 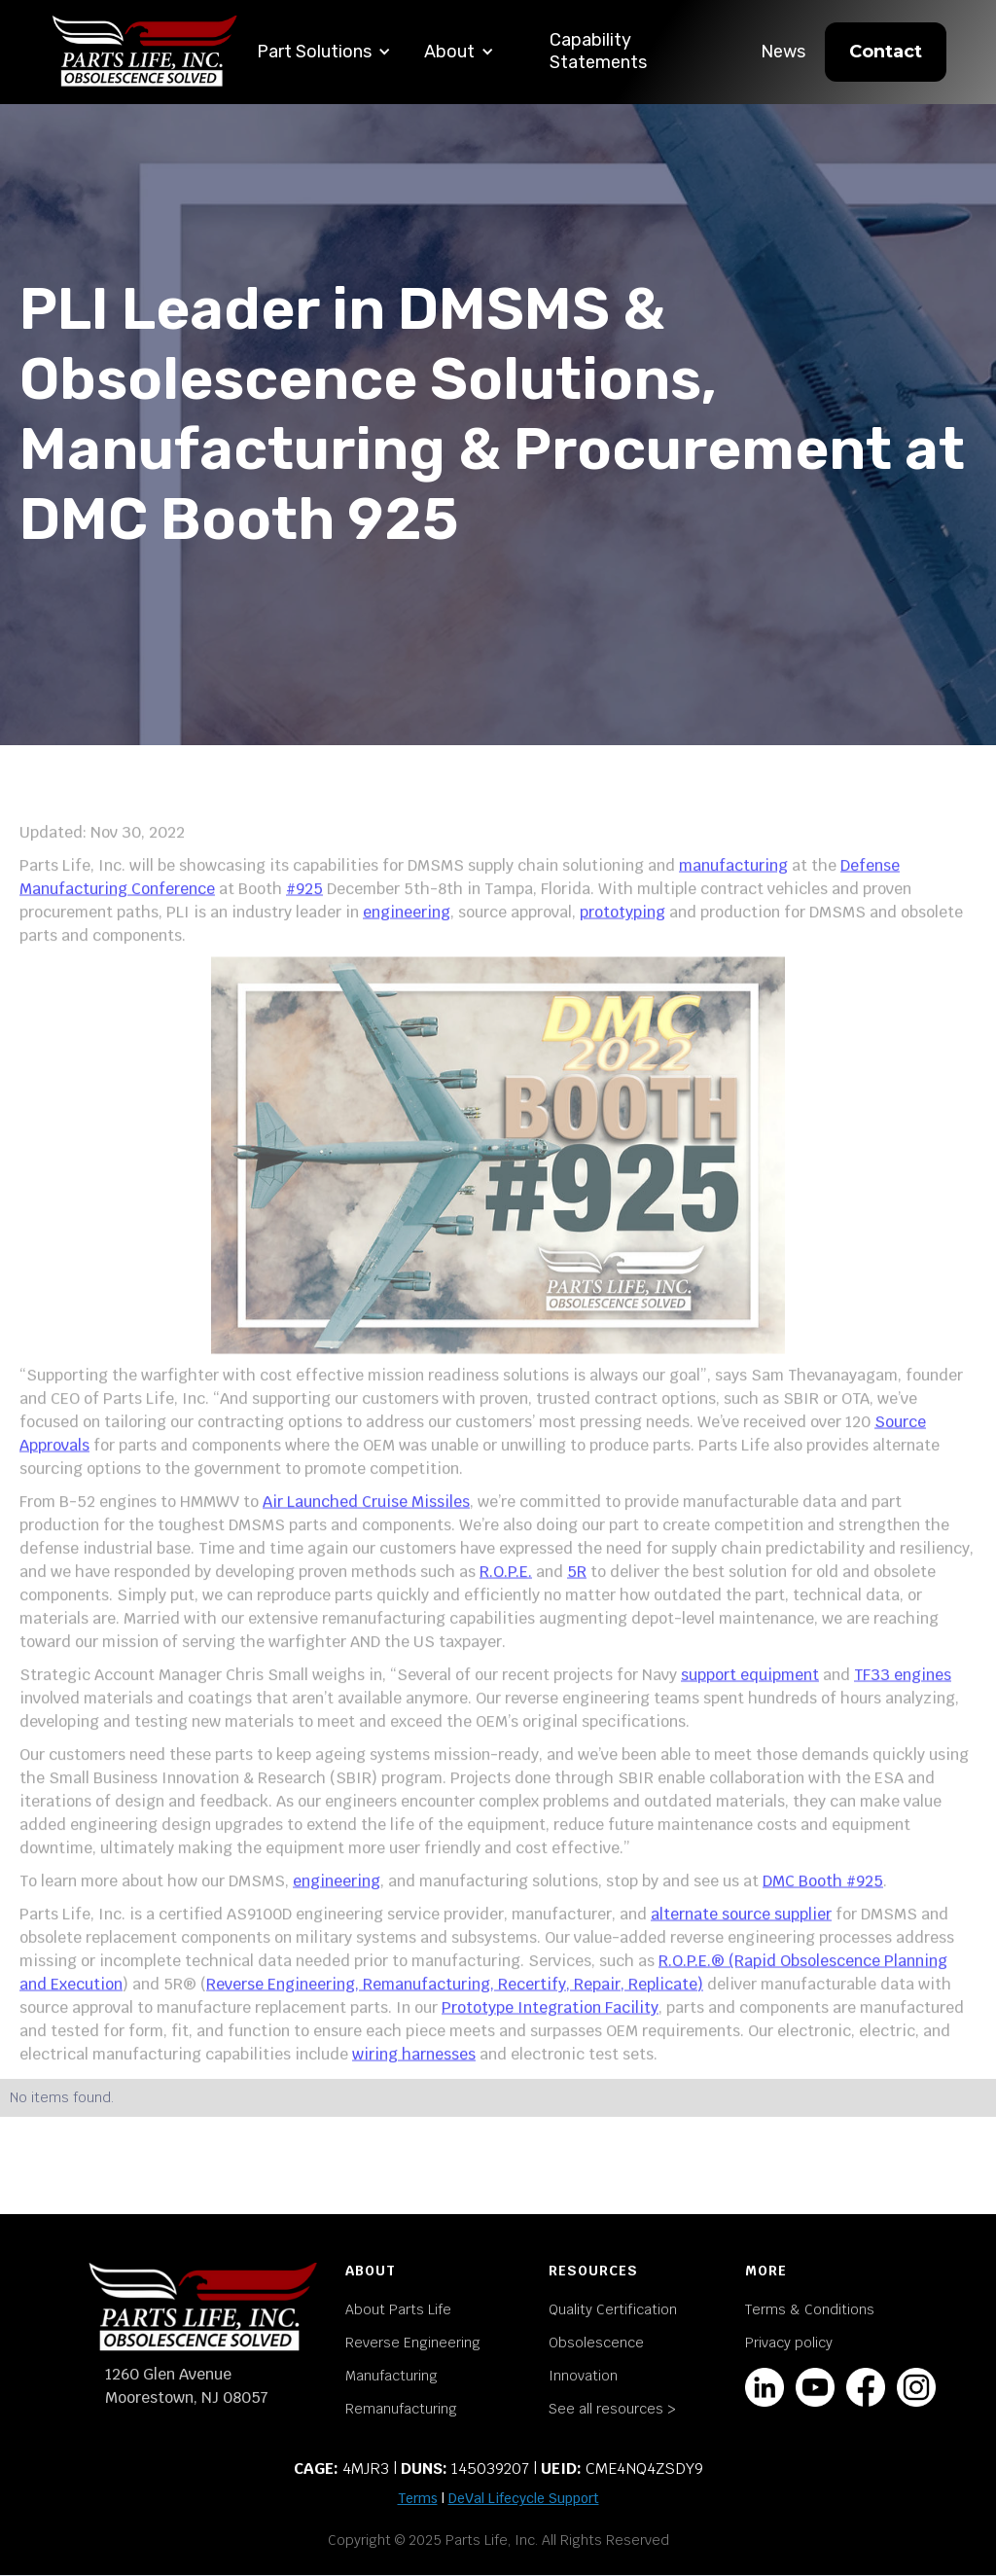 What do you see at coordinates (783, 51) in the screenshot?
I see `News` at bounding box center [783, 51].